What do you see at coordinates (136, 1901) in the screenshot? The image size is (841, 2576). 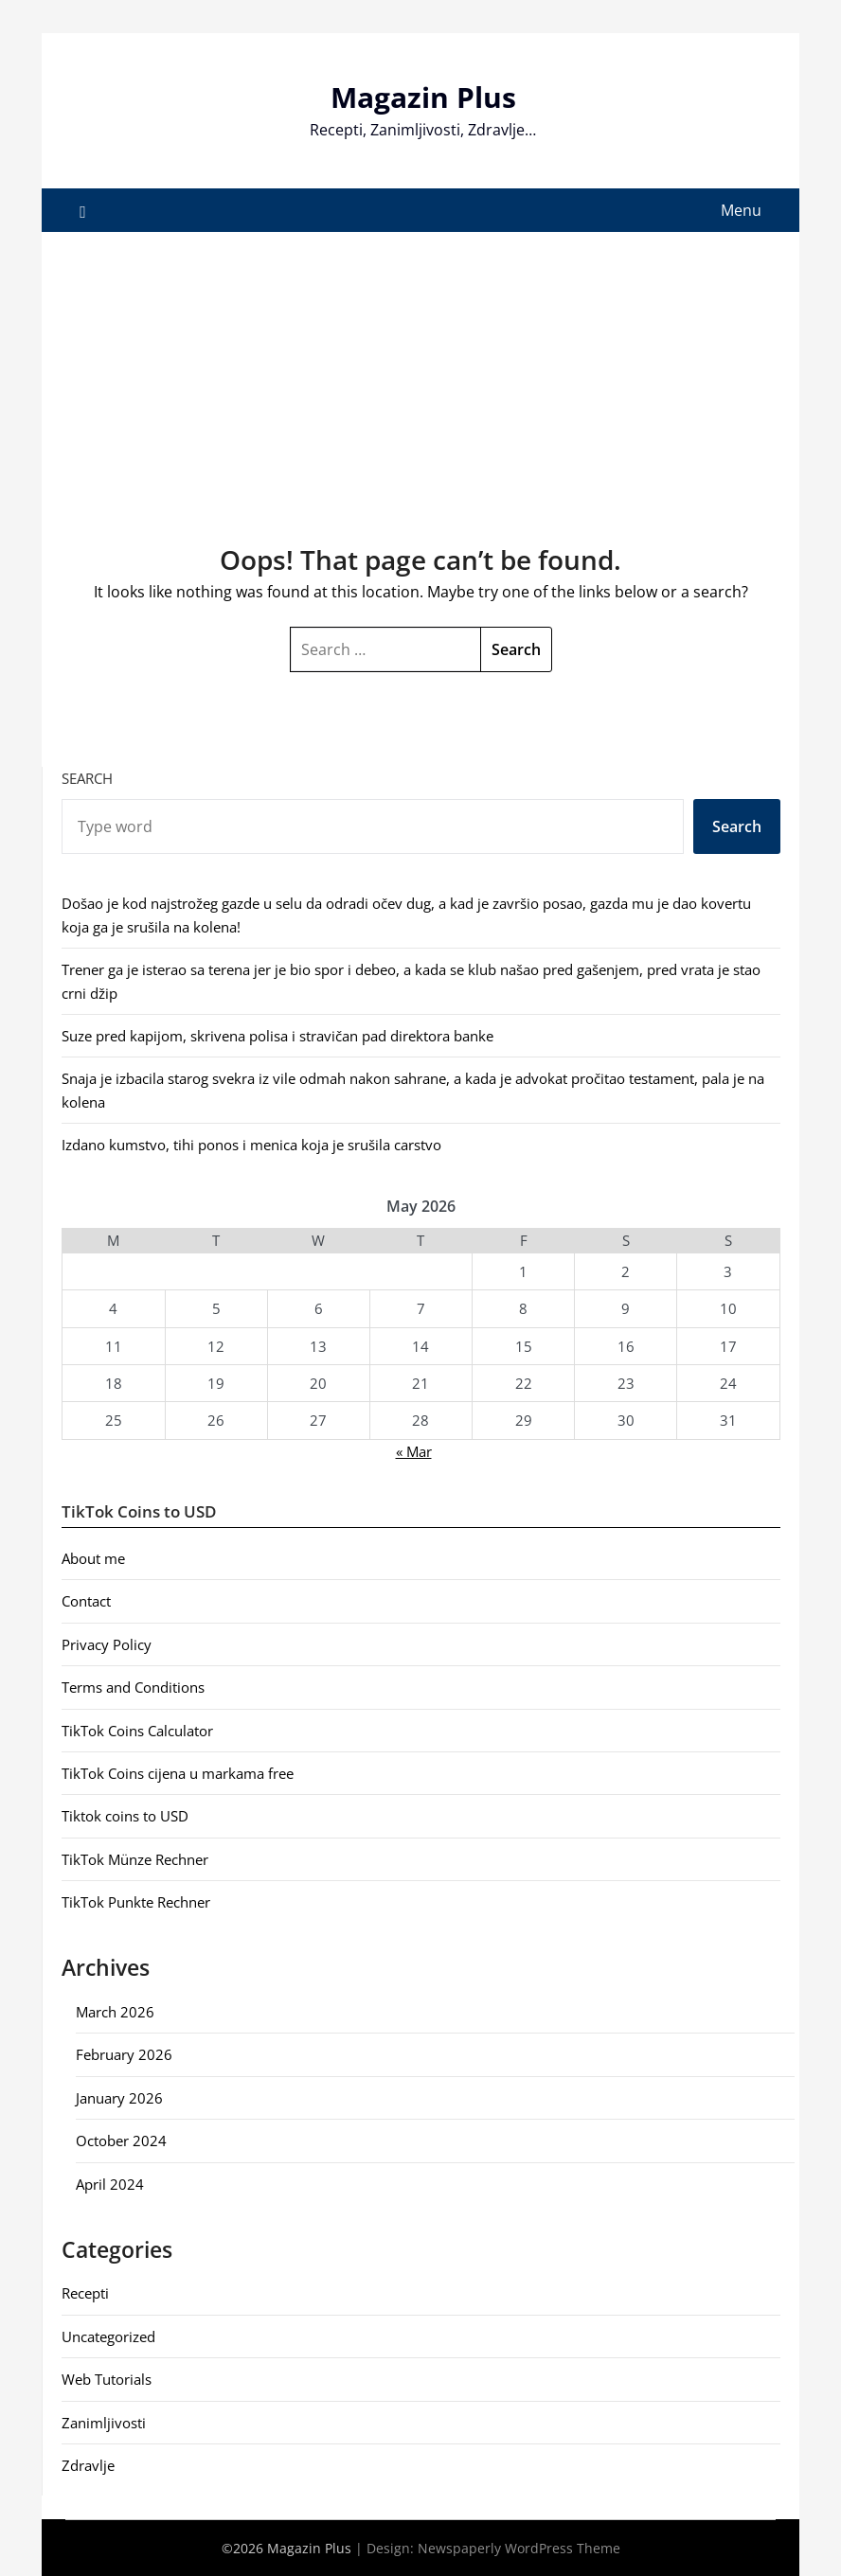 I see `TikTok Punkte Rechner` at bounding box center [136, 1901].